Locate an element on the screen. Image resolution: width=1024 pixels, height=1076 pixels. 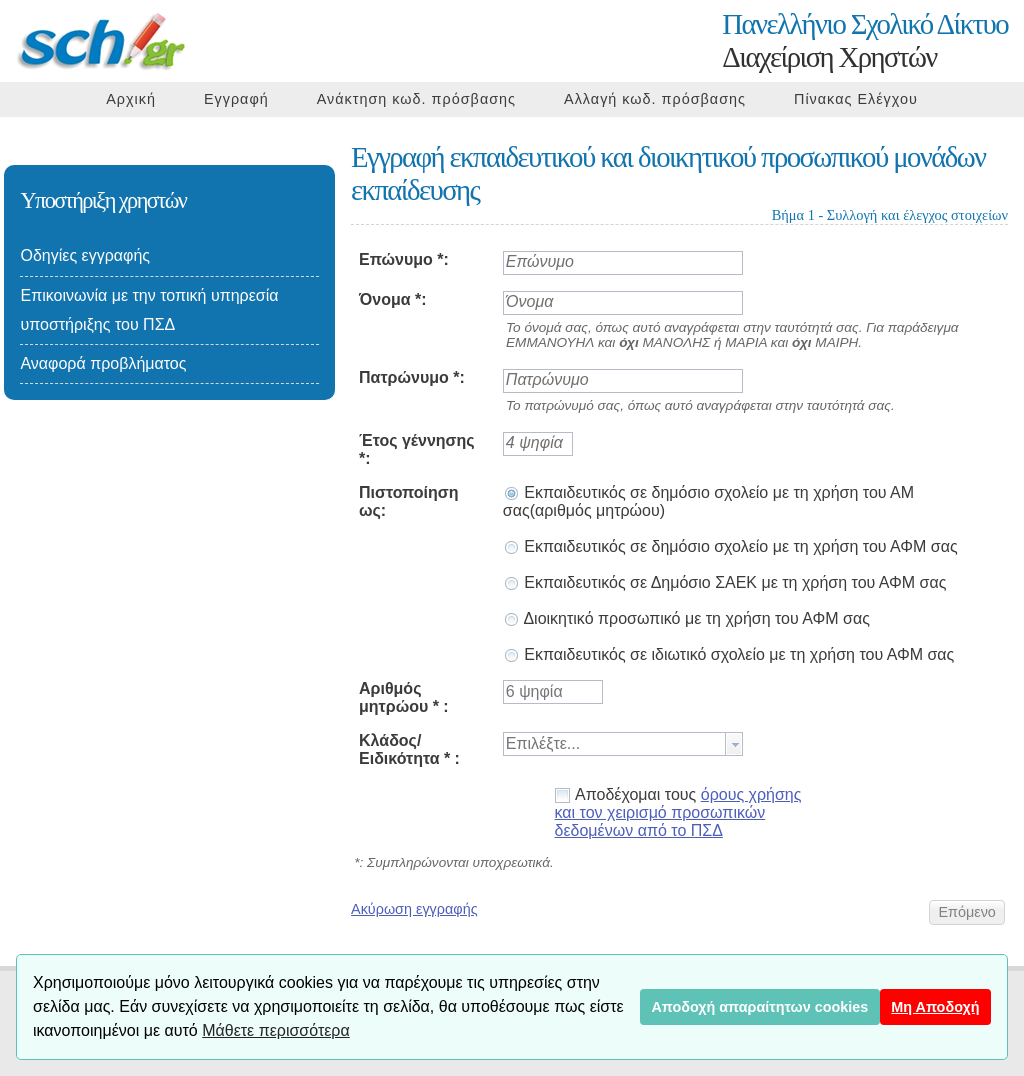
Μη Αποδοχή is located at coordinates (935, 1007).